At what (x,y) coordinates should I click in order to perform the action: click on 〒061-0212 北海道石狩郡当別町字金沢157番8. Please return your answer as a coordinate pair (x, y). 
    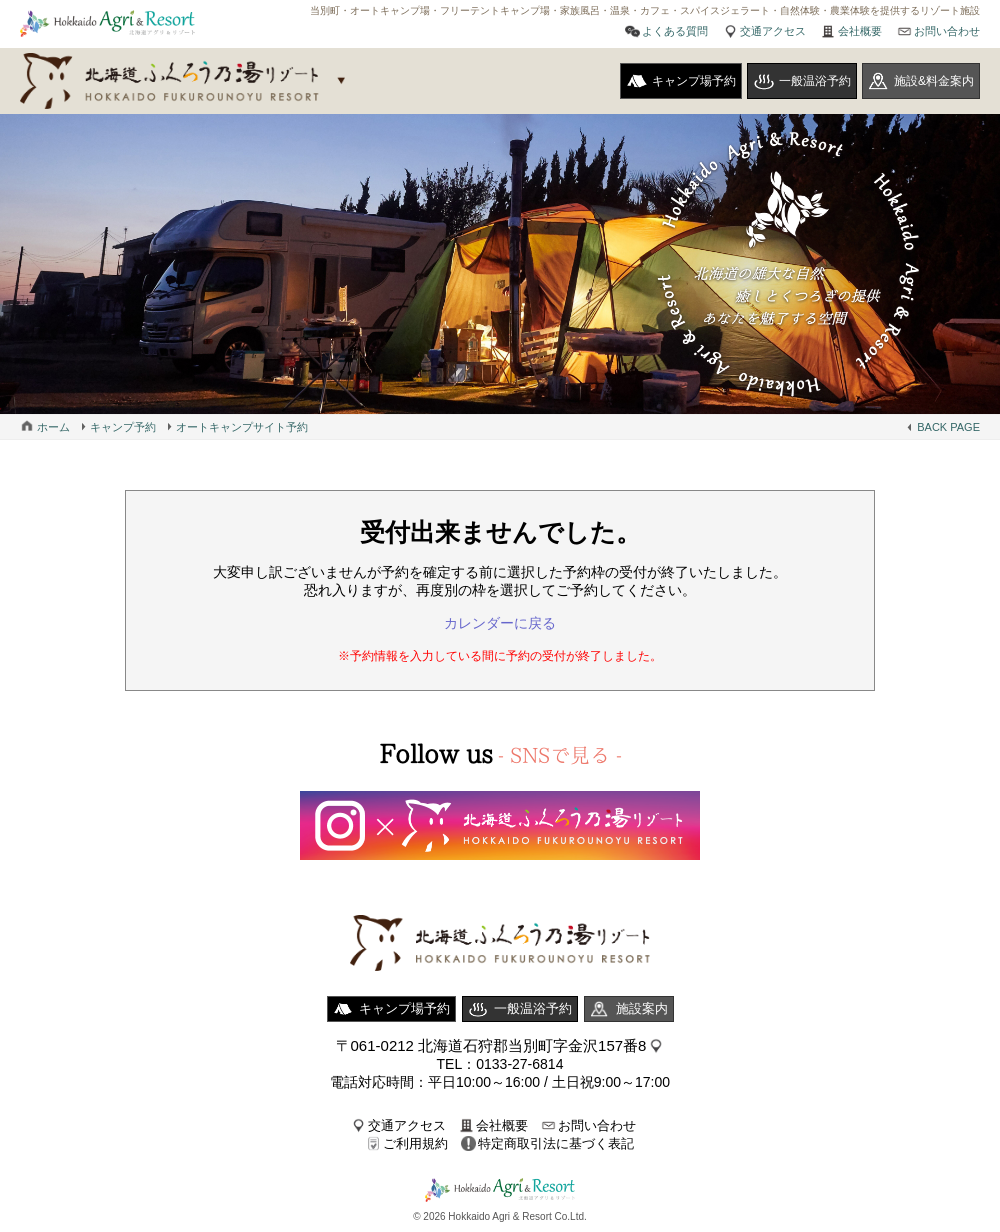
    Looking at the image, I should click on (491, 1045).